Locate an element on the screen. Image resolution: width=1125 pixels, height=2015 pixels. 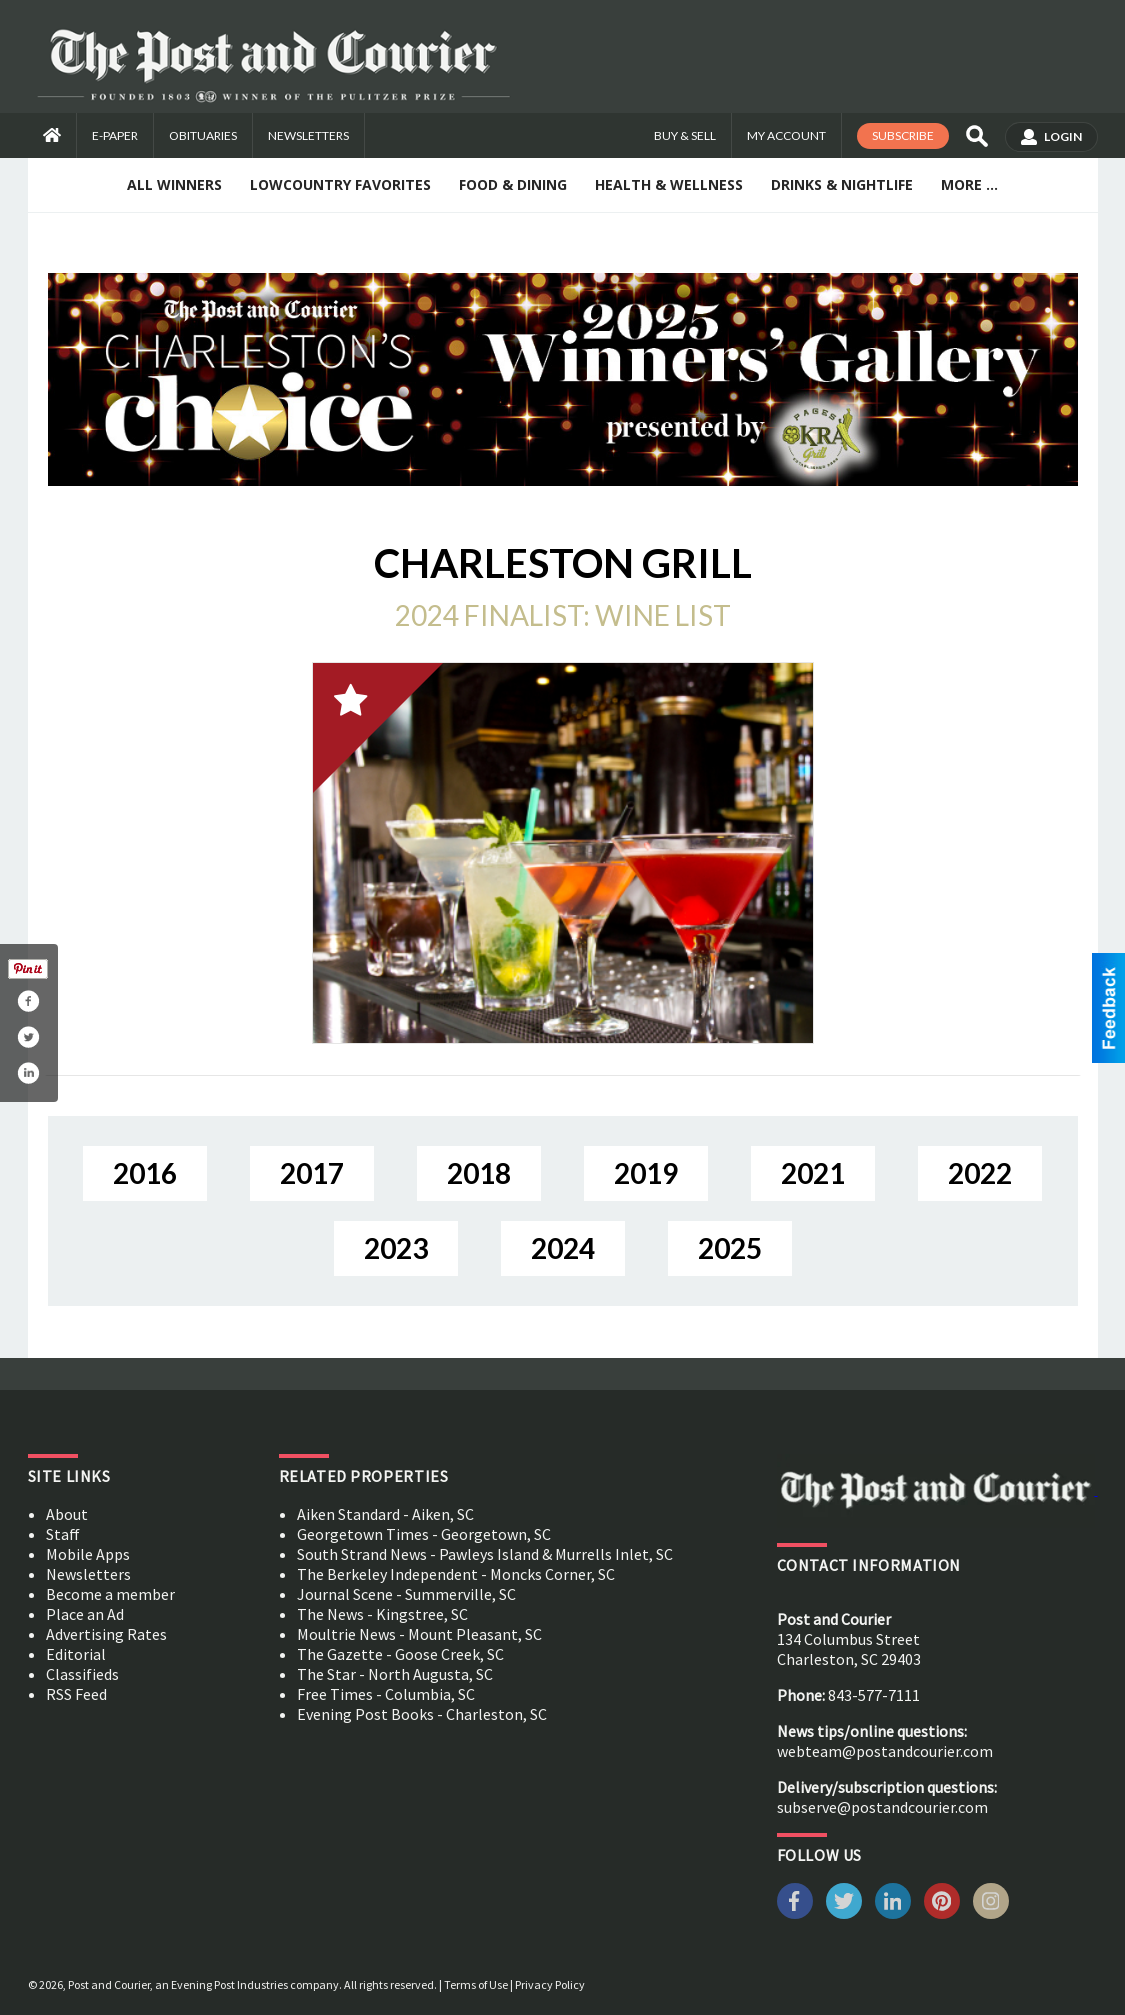
2019 is located at coordinates (646, 1173).